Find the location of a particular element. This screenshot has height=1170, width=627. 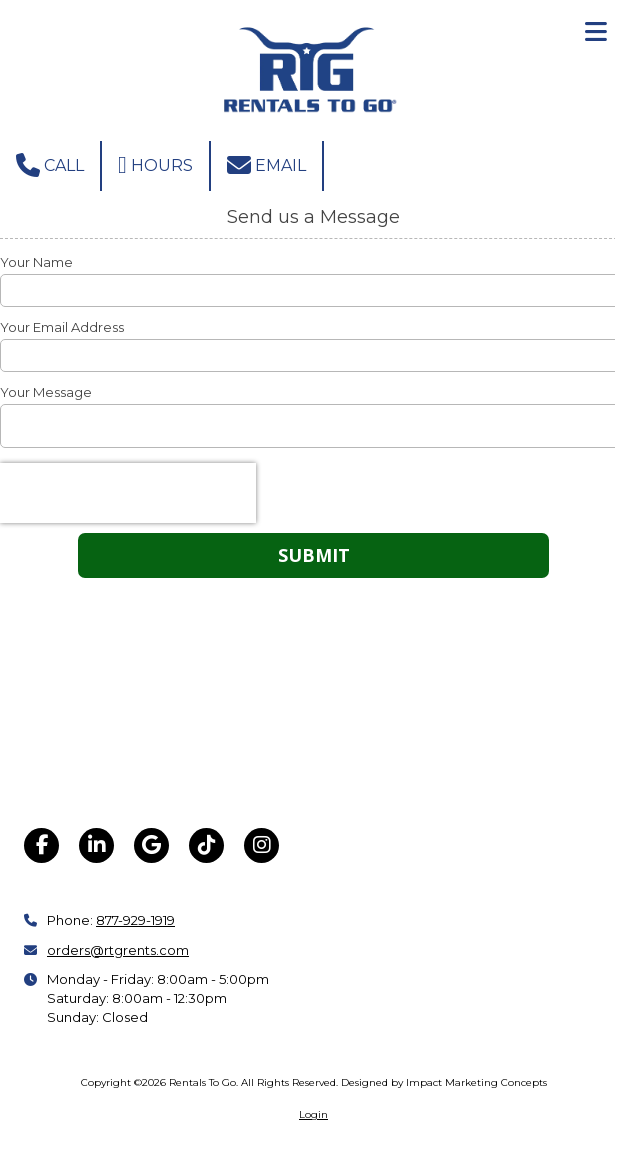

Call is located at coordinates (50, 165).